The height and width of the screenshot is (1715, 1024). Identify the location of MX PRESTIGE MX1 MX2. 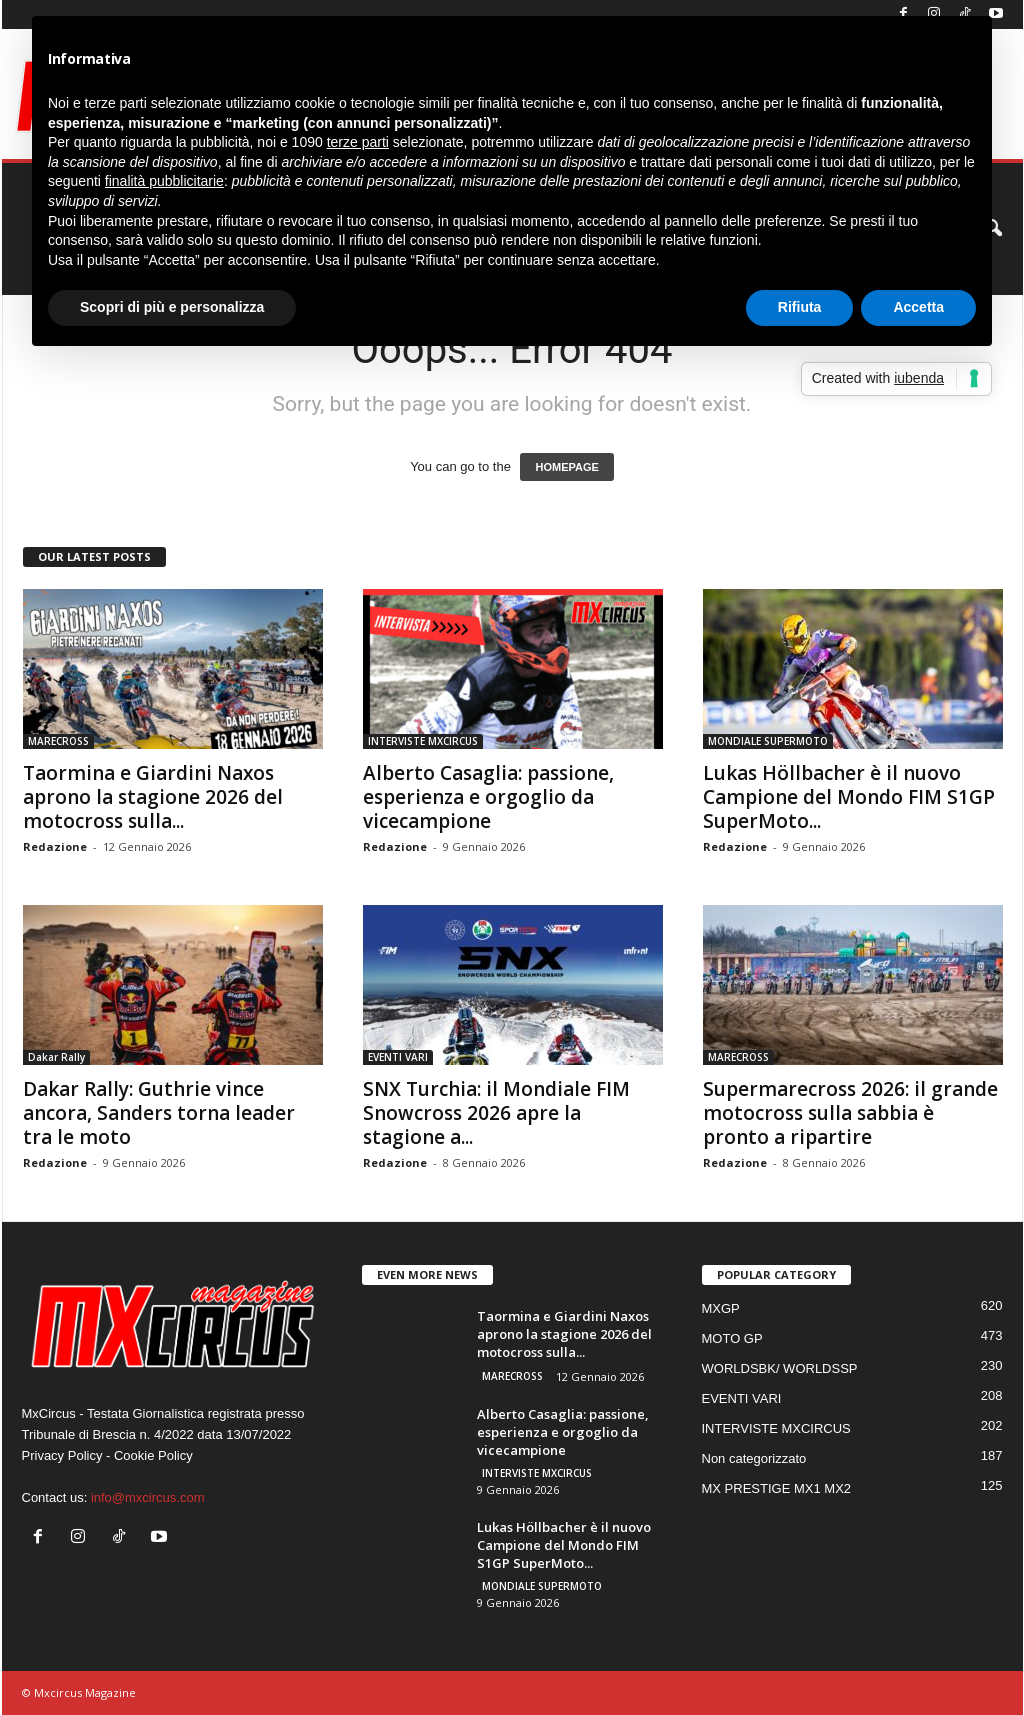
(777, 1488).